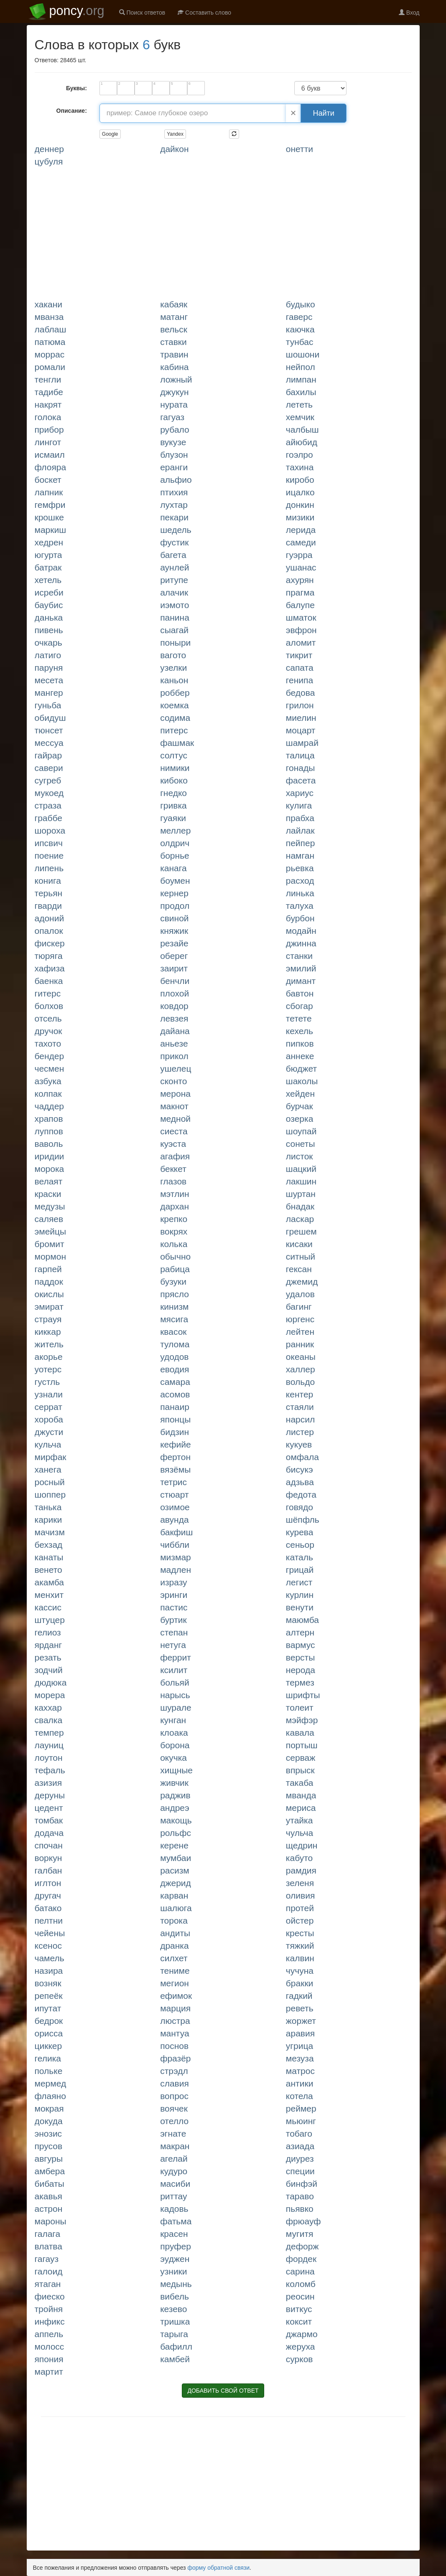 The width and height of the screenshot is (446, 2576). I want to click on КУЛИГА, so click(299, 805).